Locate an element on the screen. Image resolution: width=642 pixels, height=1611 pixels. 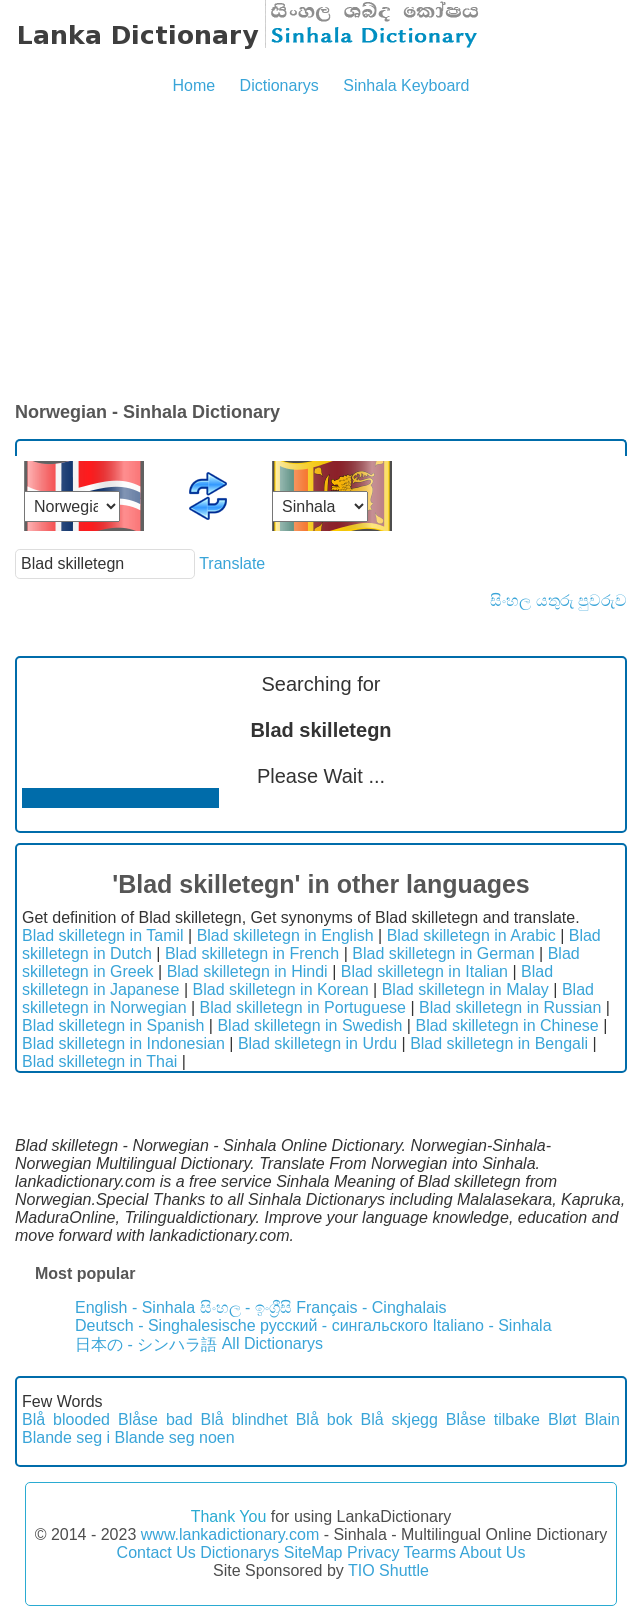
Blad skilletegn in Portuguese is located at coordinates (303, 1007).